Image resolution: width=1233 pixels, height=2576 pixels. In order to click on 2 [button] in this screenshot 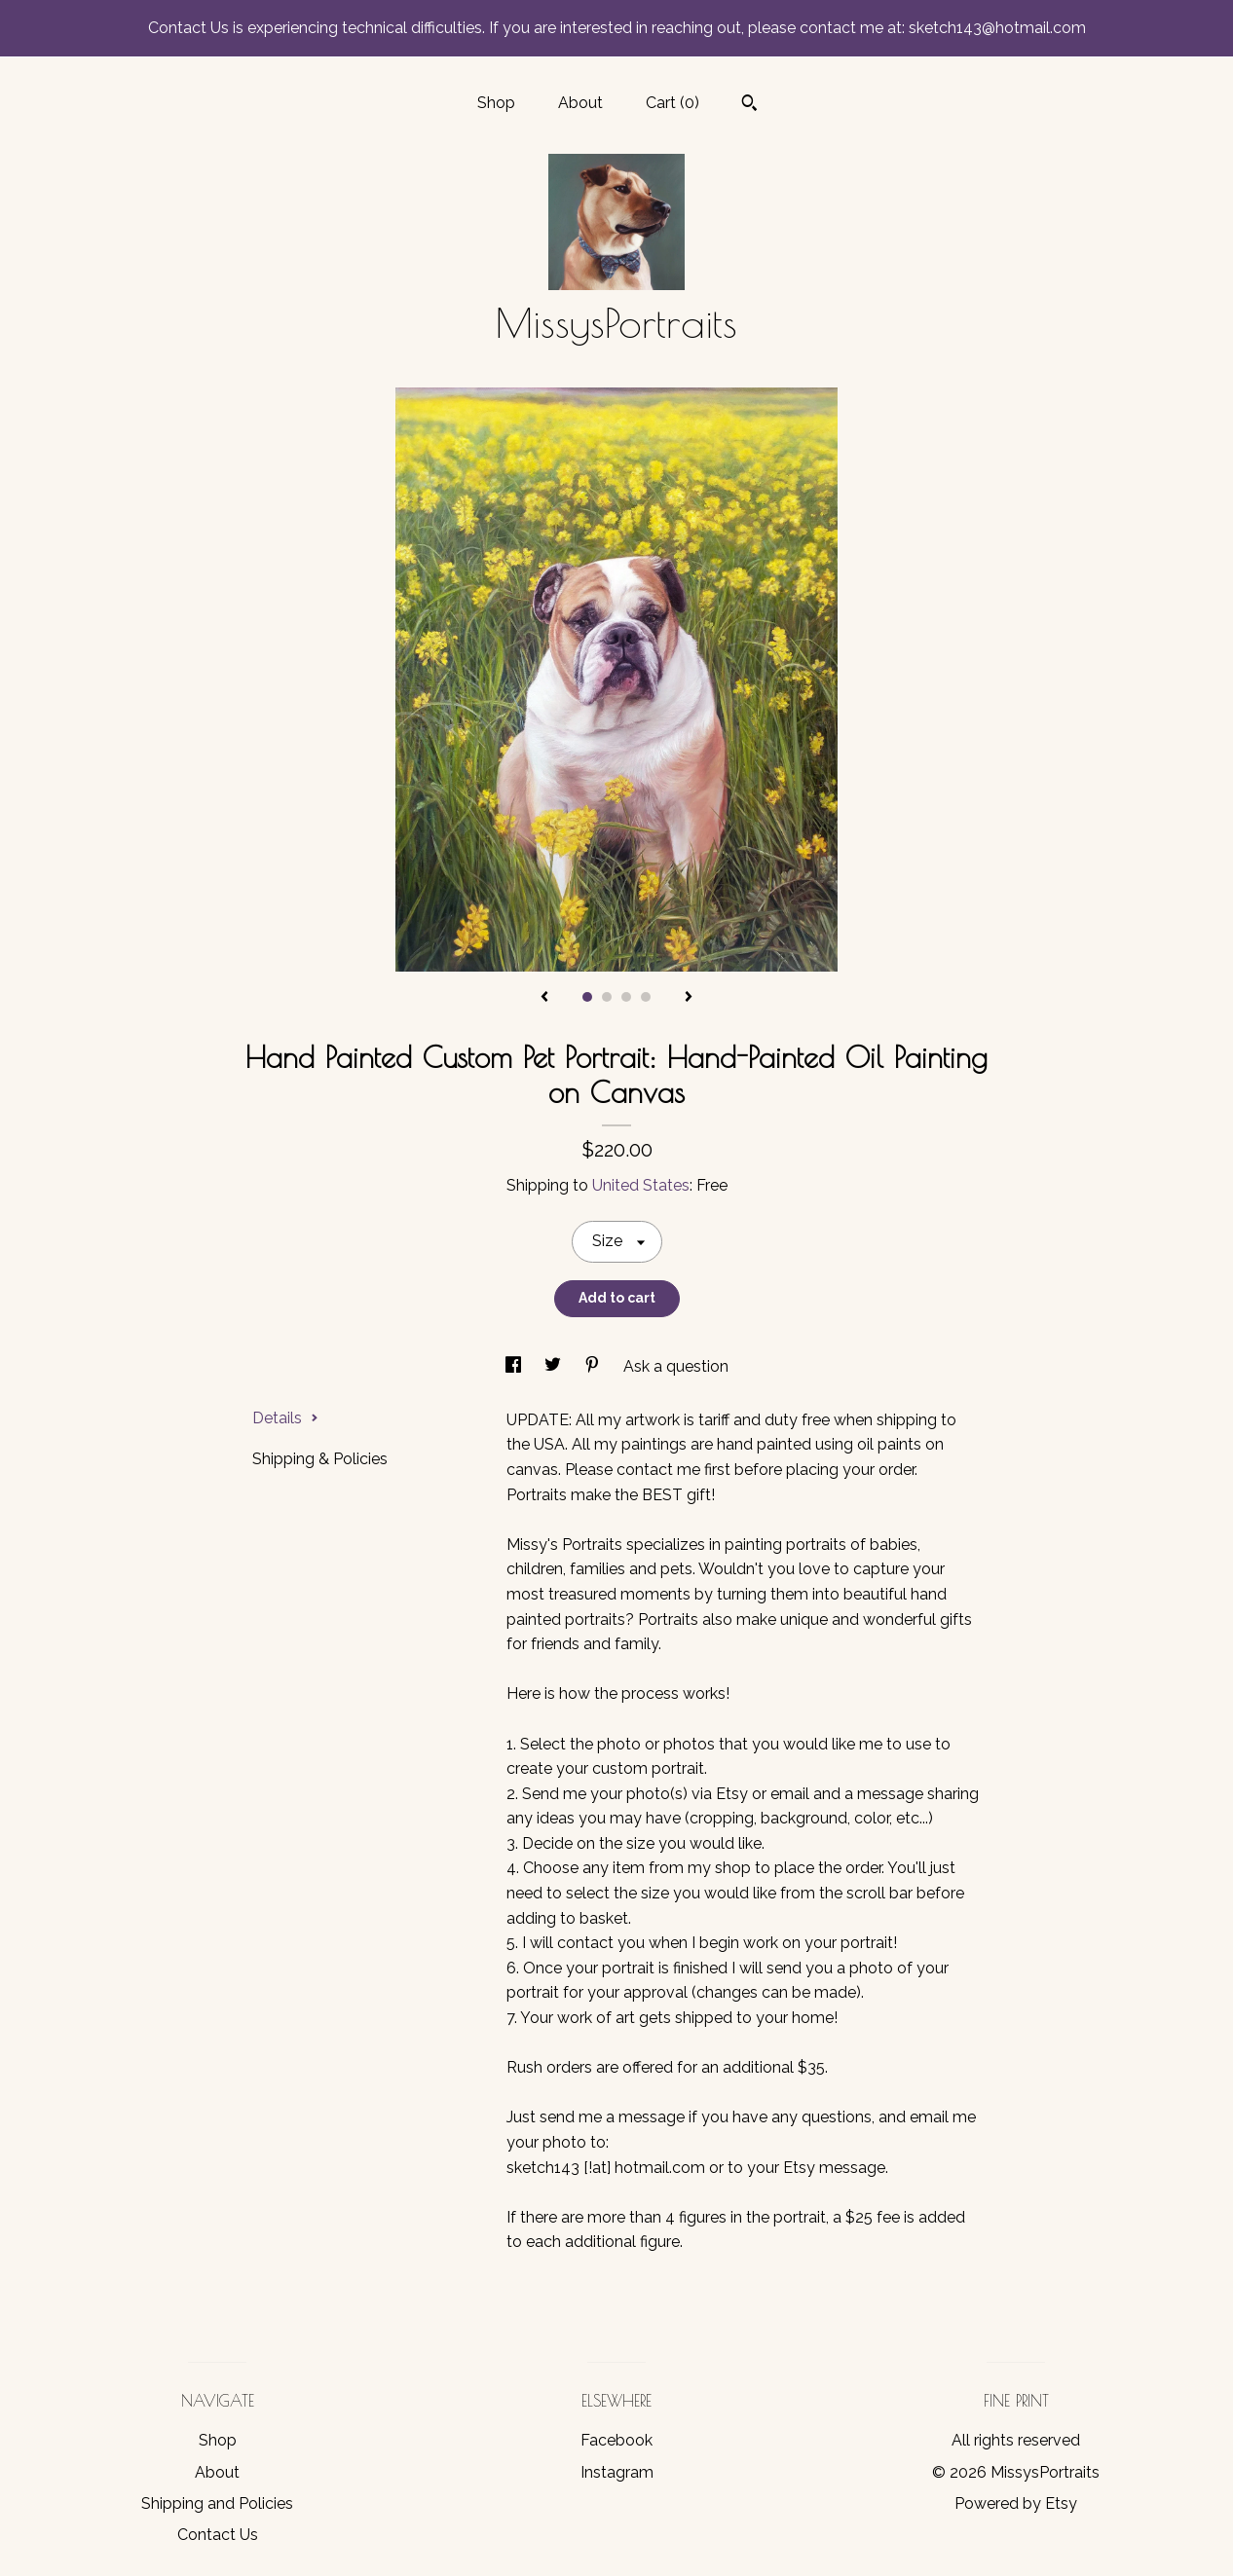, I will do `click(607, 997)`.